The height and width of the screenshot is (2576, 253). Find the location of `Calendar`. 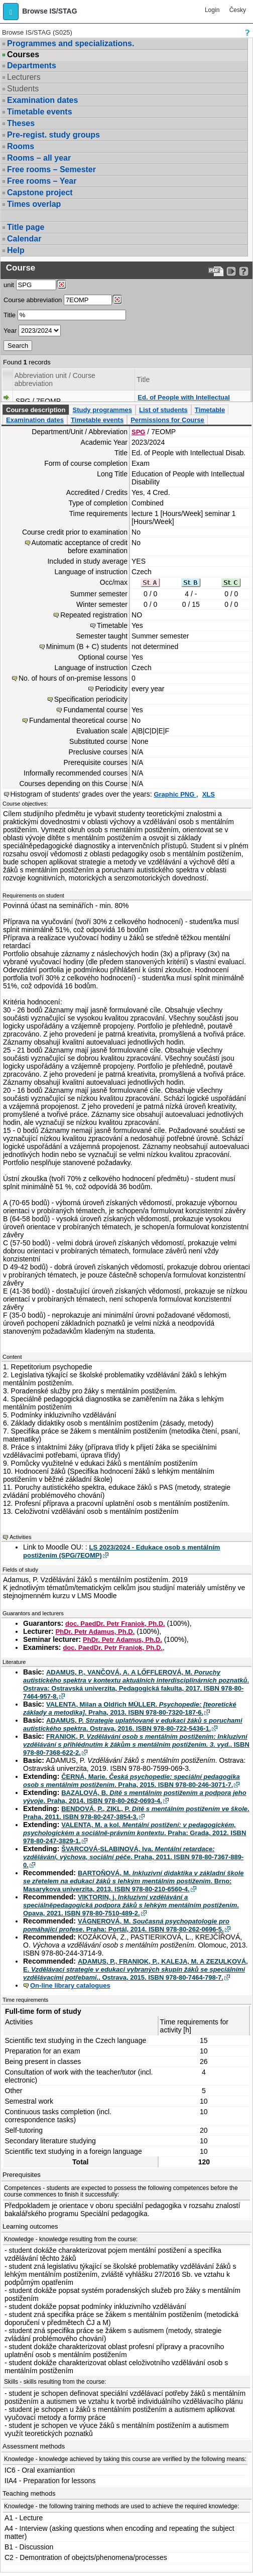

Calendar is located at coordinates (24, 238).